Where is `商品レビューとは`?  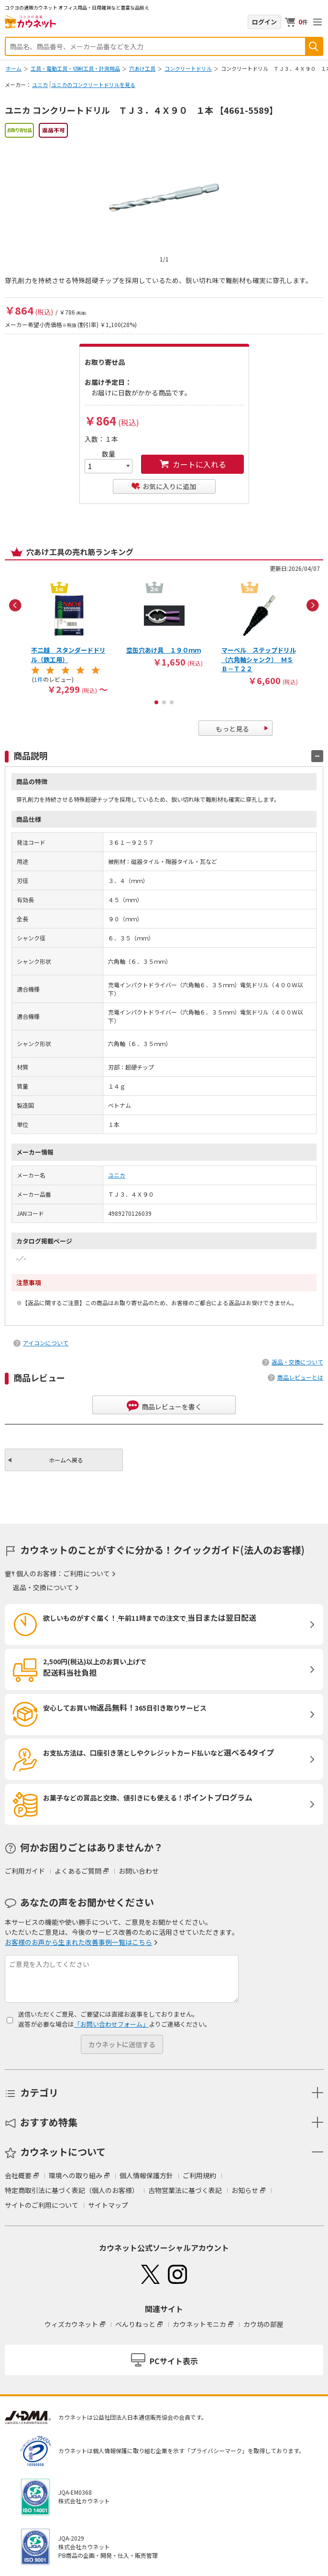 商品レビューとは is located at coordinates (300, 1377).